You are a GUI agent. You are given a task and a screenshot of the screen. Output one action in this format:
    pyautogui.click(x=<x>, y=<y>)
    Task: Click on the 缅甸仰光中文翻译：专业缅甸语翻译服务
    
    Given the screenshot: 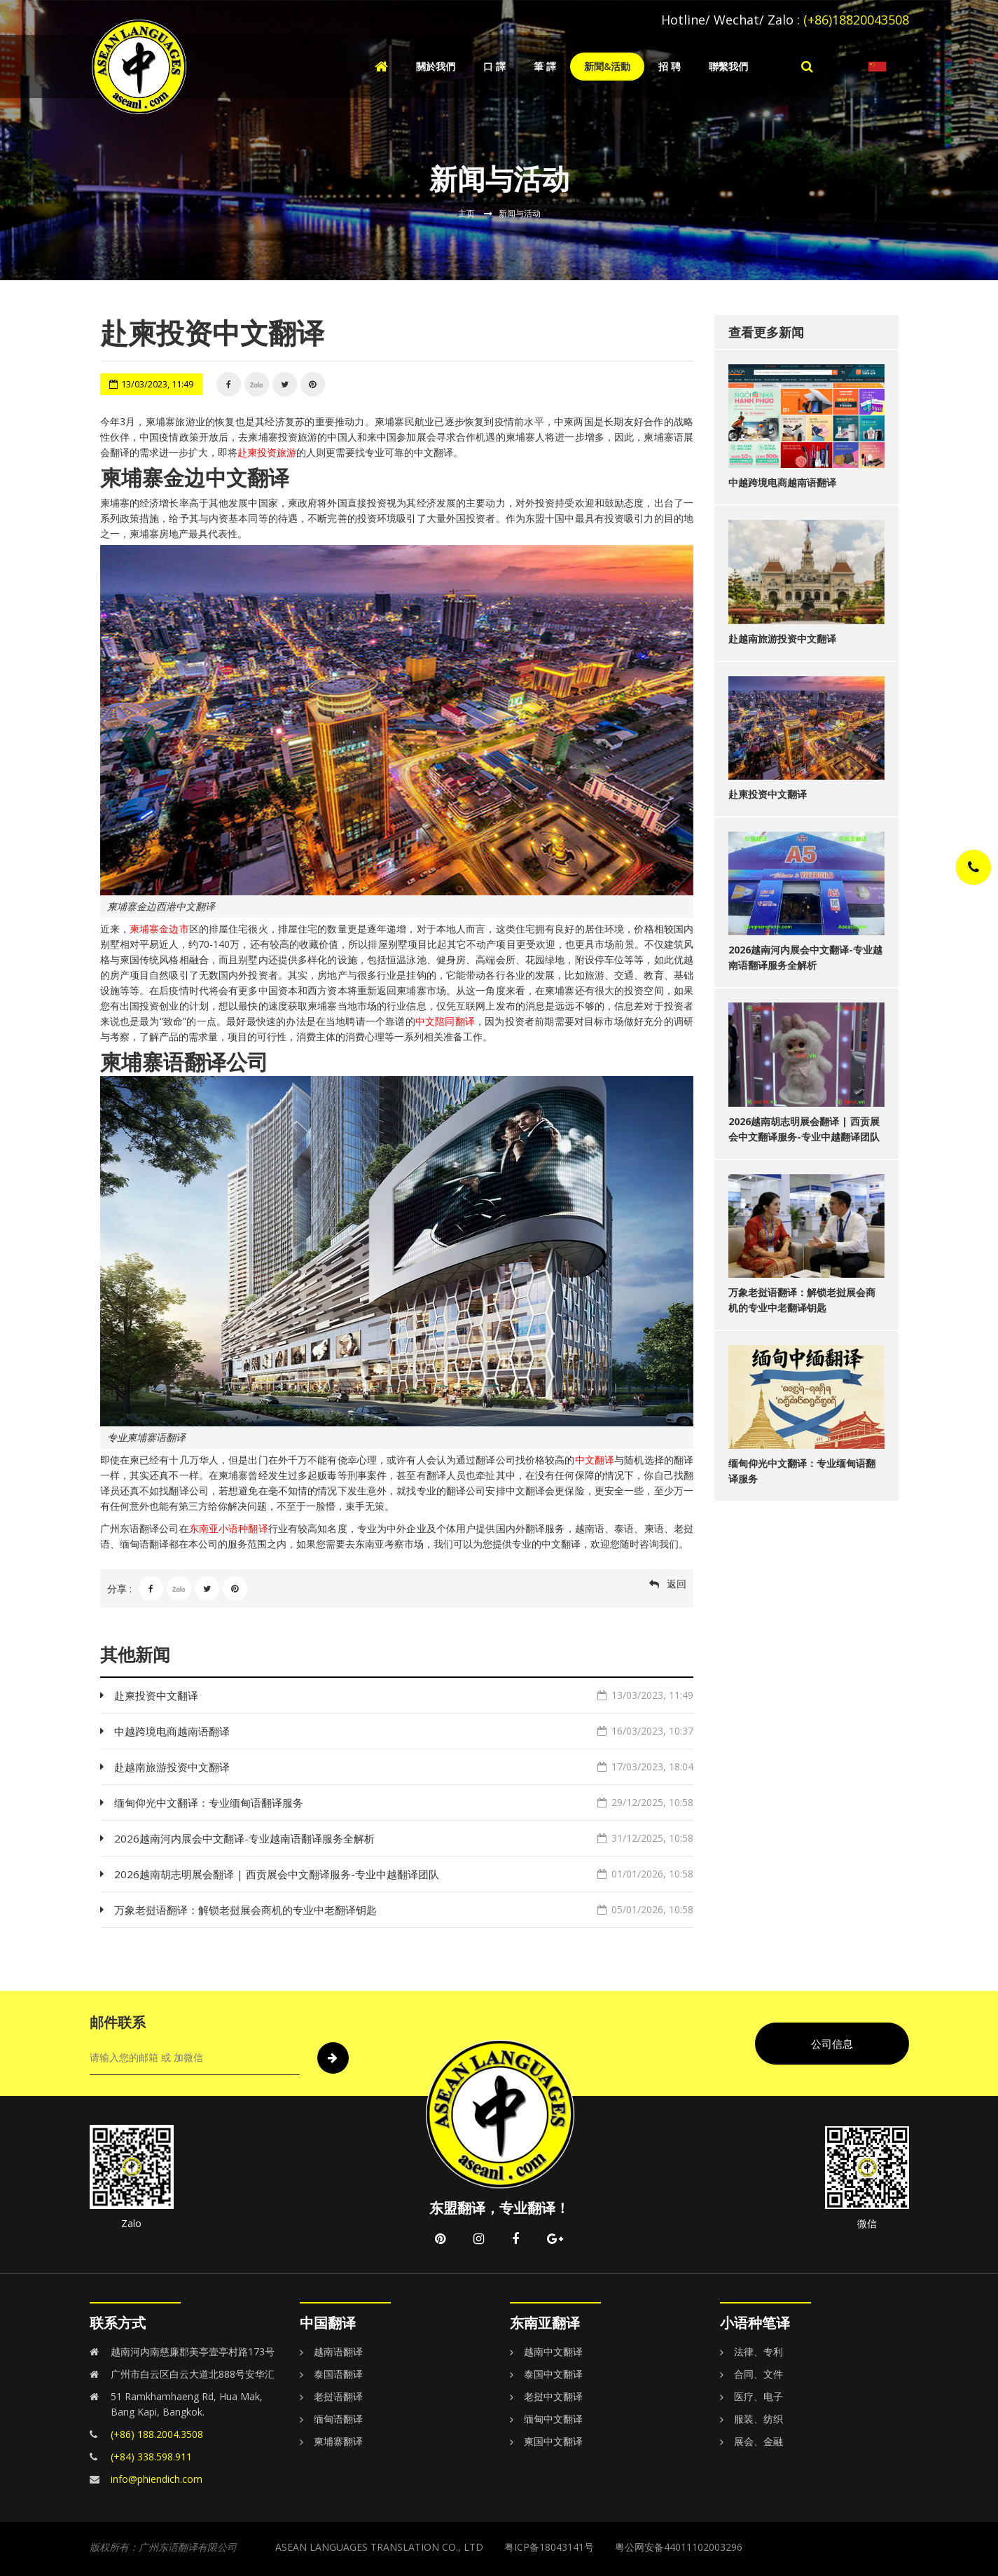 What is the action you would take?
    pyautogui.click(x=404, y=1802)
    